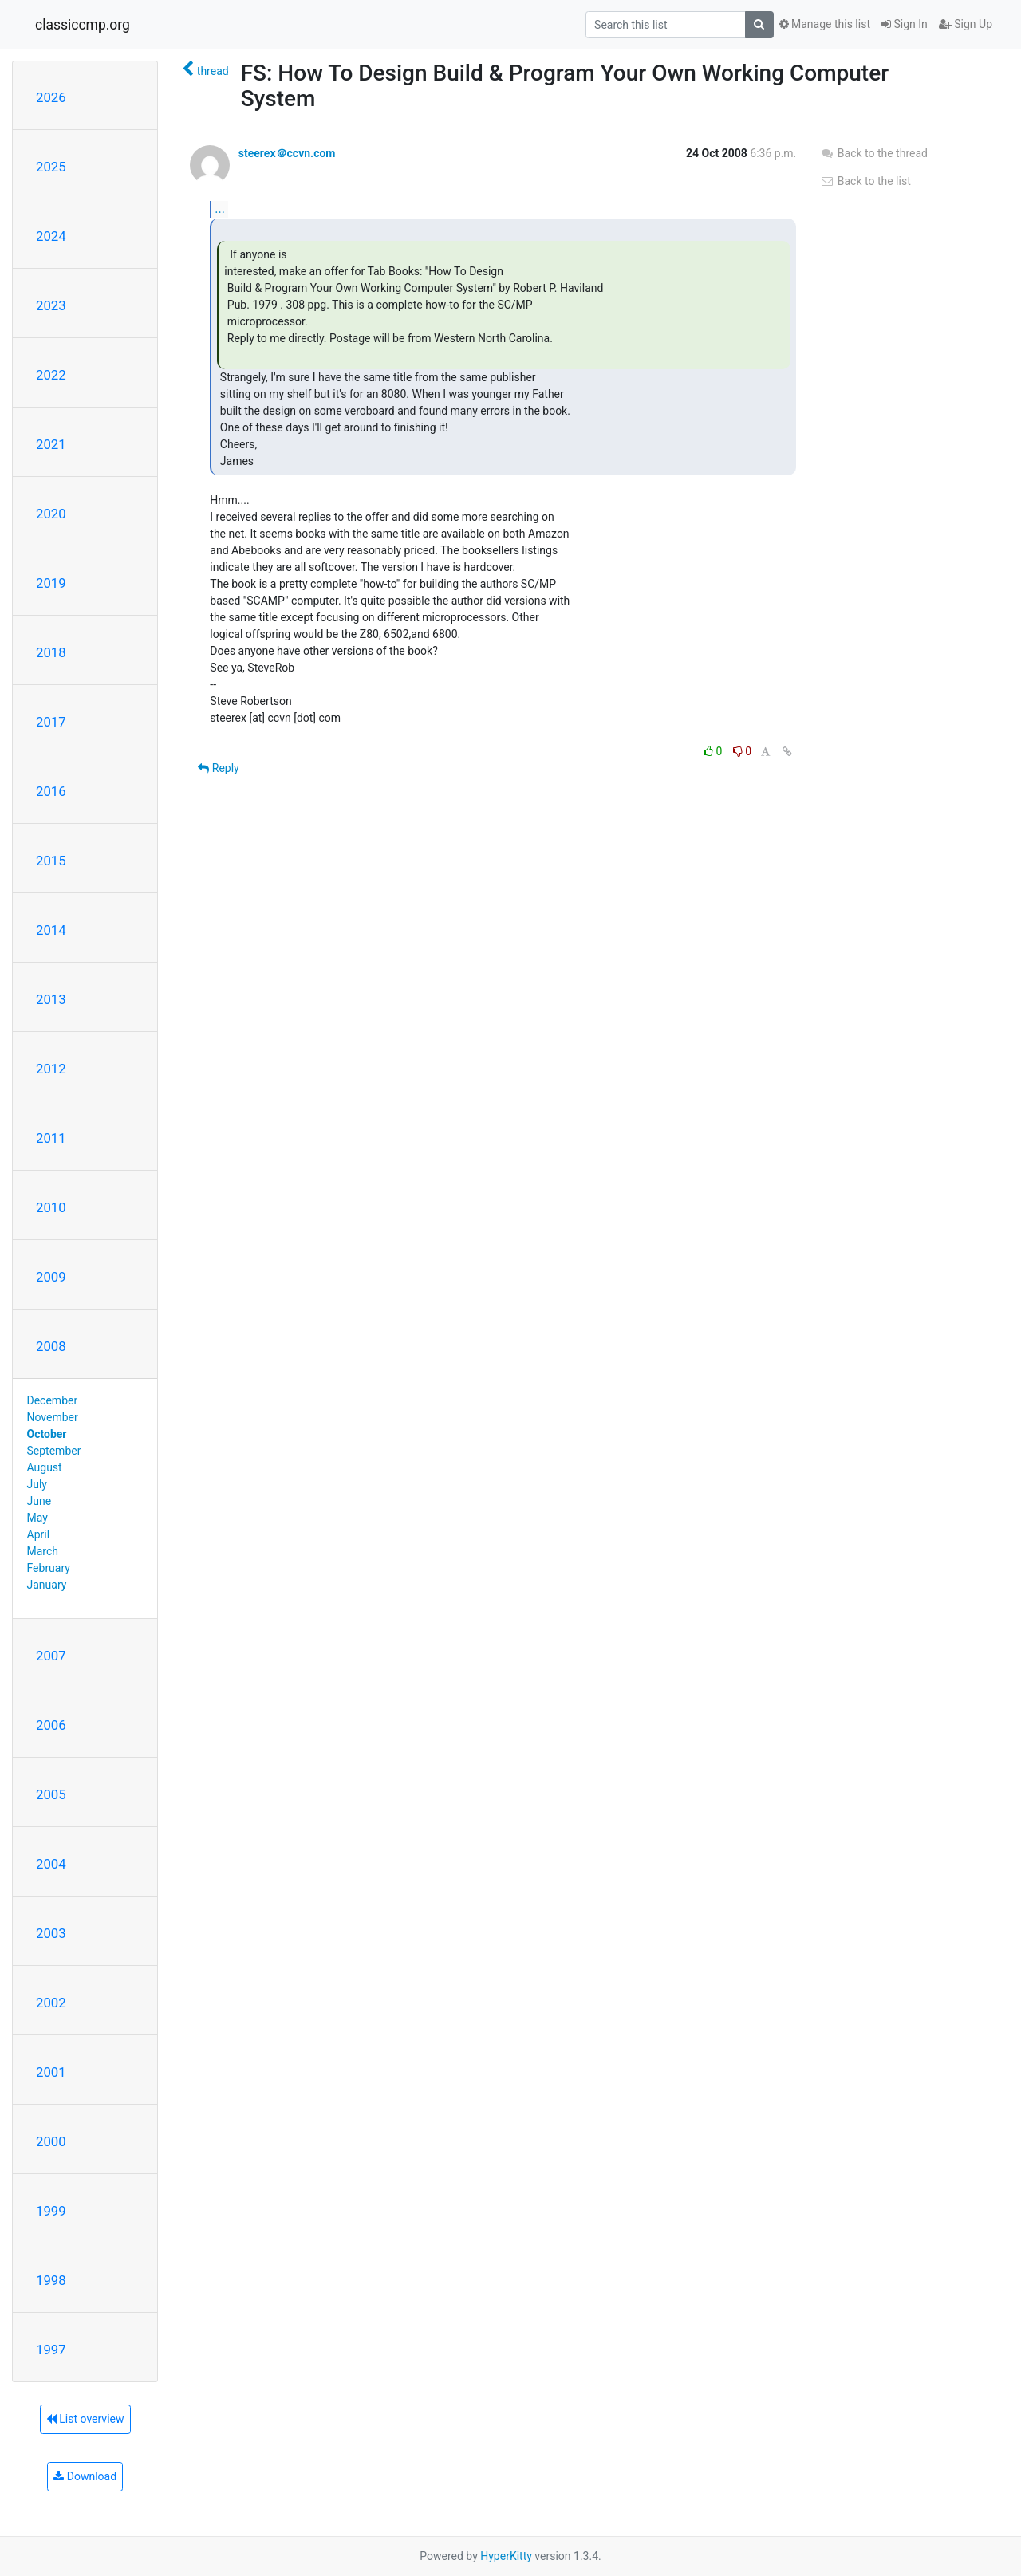 This screenshot has width=1021, height=2576. I want to click on 2017, so click(51, 722).